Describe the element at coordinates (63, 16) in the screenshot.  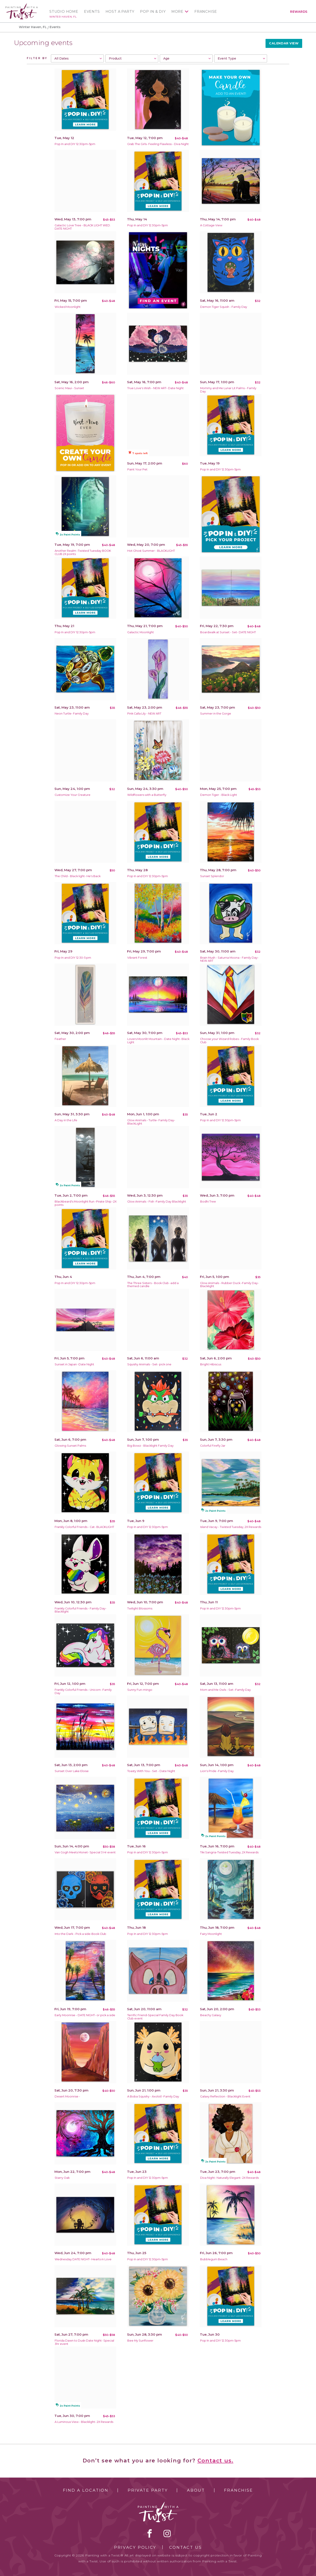
I see `Winter Haven, FL` at that location.